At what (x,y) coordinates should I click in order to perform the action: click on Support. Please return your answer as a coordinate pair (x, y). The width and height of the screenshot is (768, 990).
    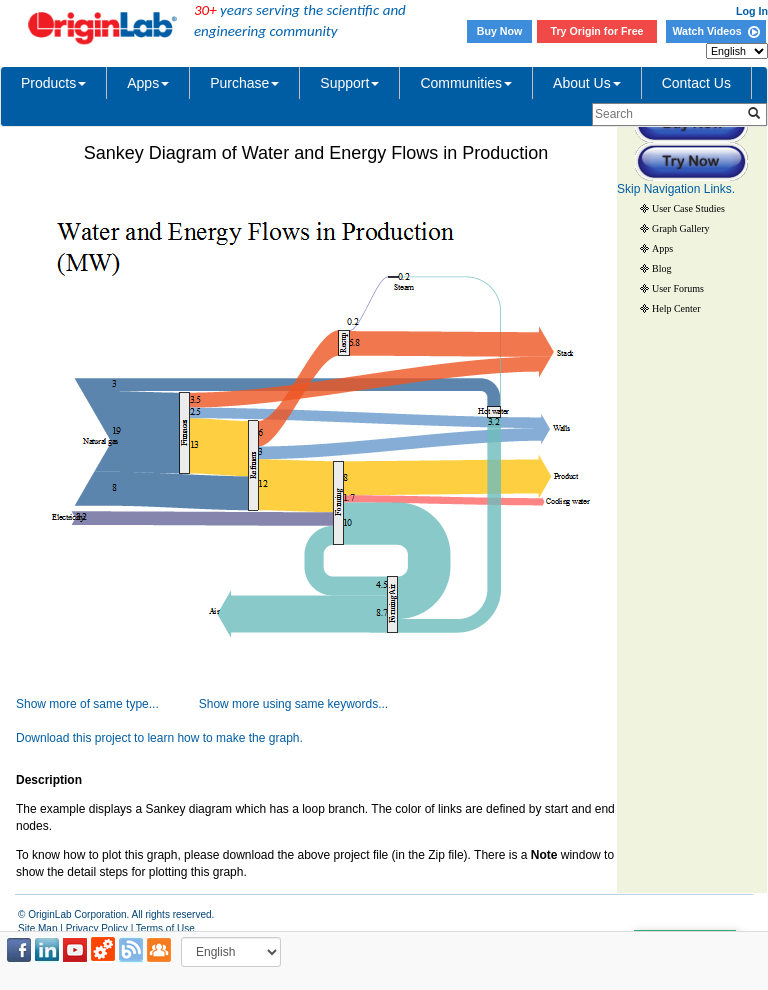
    Looking at the image, I should click on (349, 83).